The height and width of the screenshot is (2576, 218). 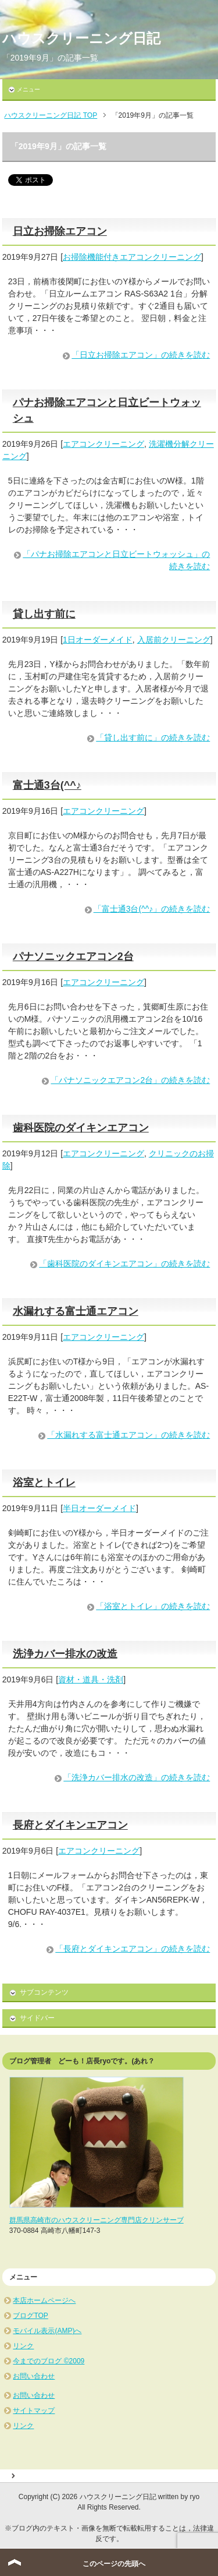 What do you see at coordinates (70, 1825) in the screenshot?
I see `長府とダイキンエアコン` at bounding box center [70, 1825].